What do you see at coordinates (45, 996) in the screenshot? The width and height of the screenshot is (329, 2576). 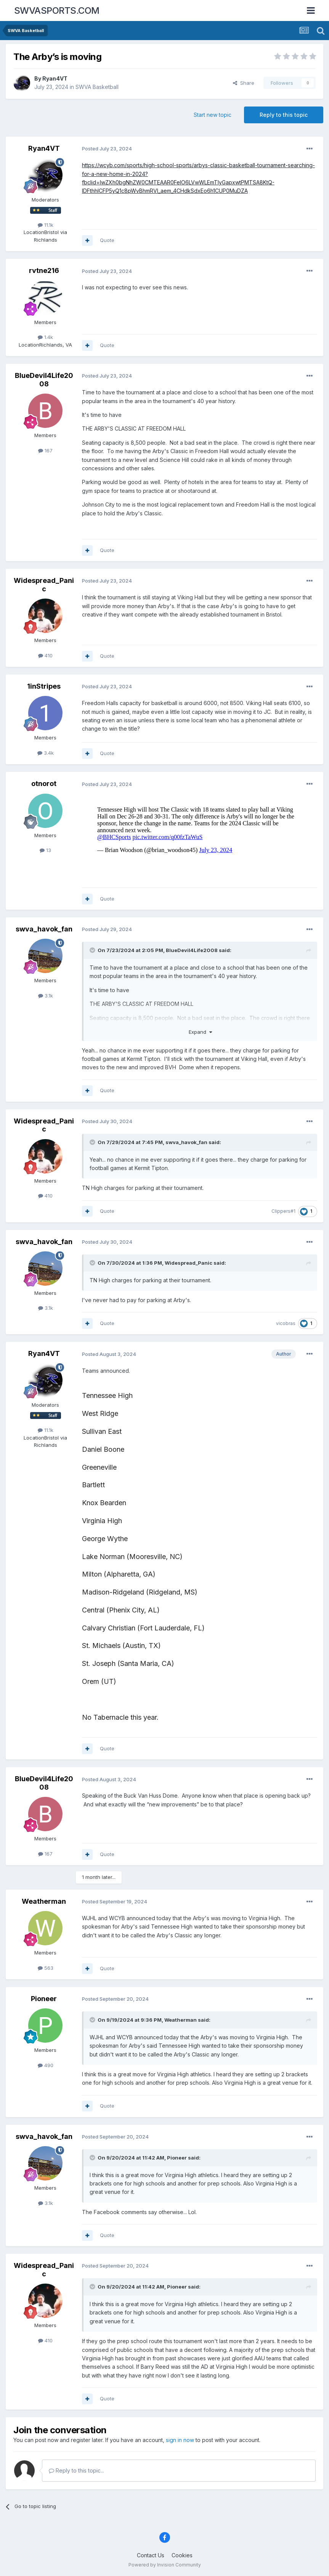 I see `3.1k` at bounding box center [45, 996].